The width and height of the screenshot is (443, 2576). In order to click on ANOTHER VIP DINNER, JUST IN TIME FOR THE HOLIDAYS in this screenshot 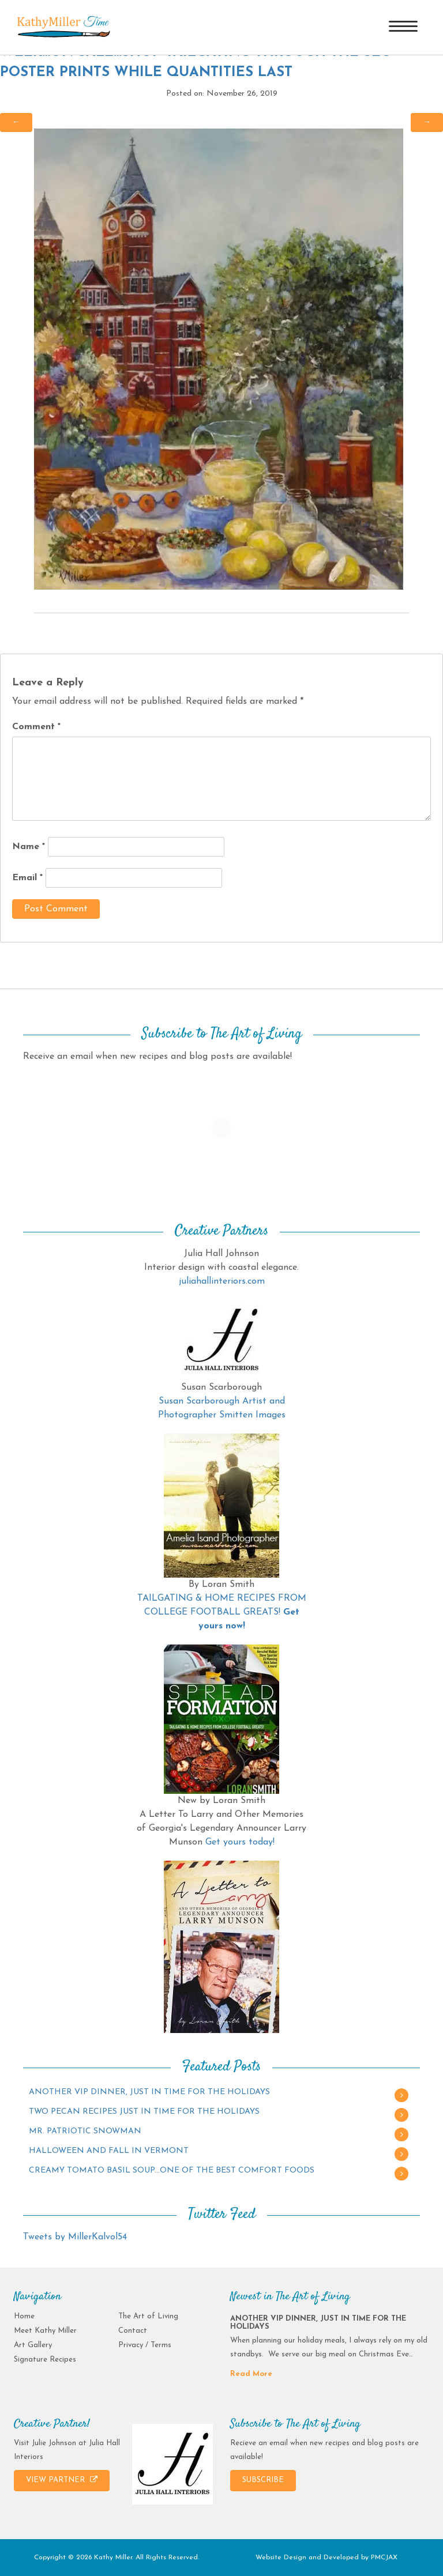, I will do `click(149, 2092)`.